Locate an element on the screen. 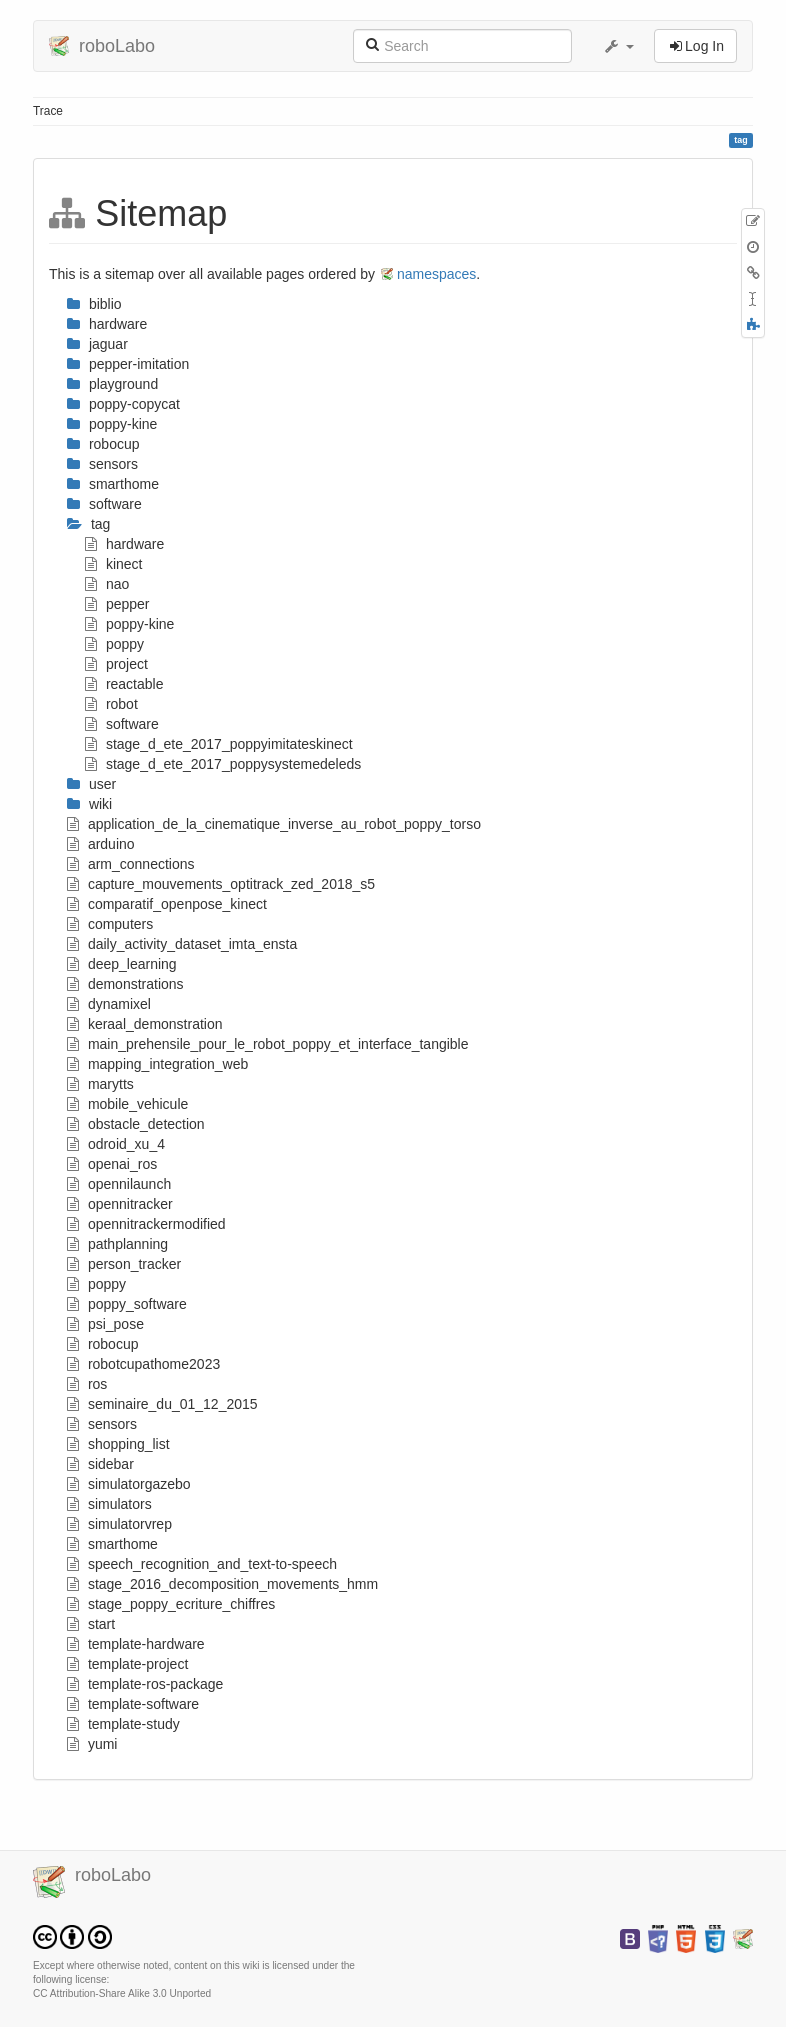 This screenshot has height=2027, width=786. arm_connections is located at coordinates (131, 864).